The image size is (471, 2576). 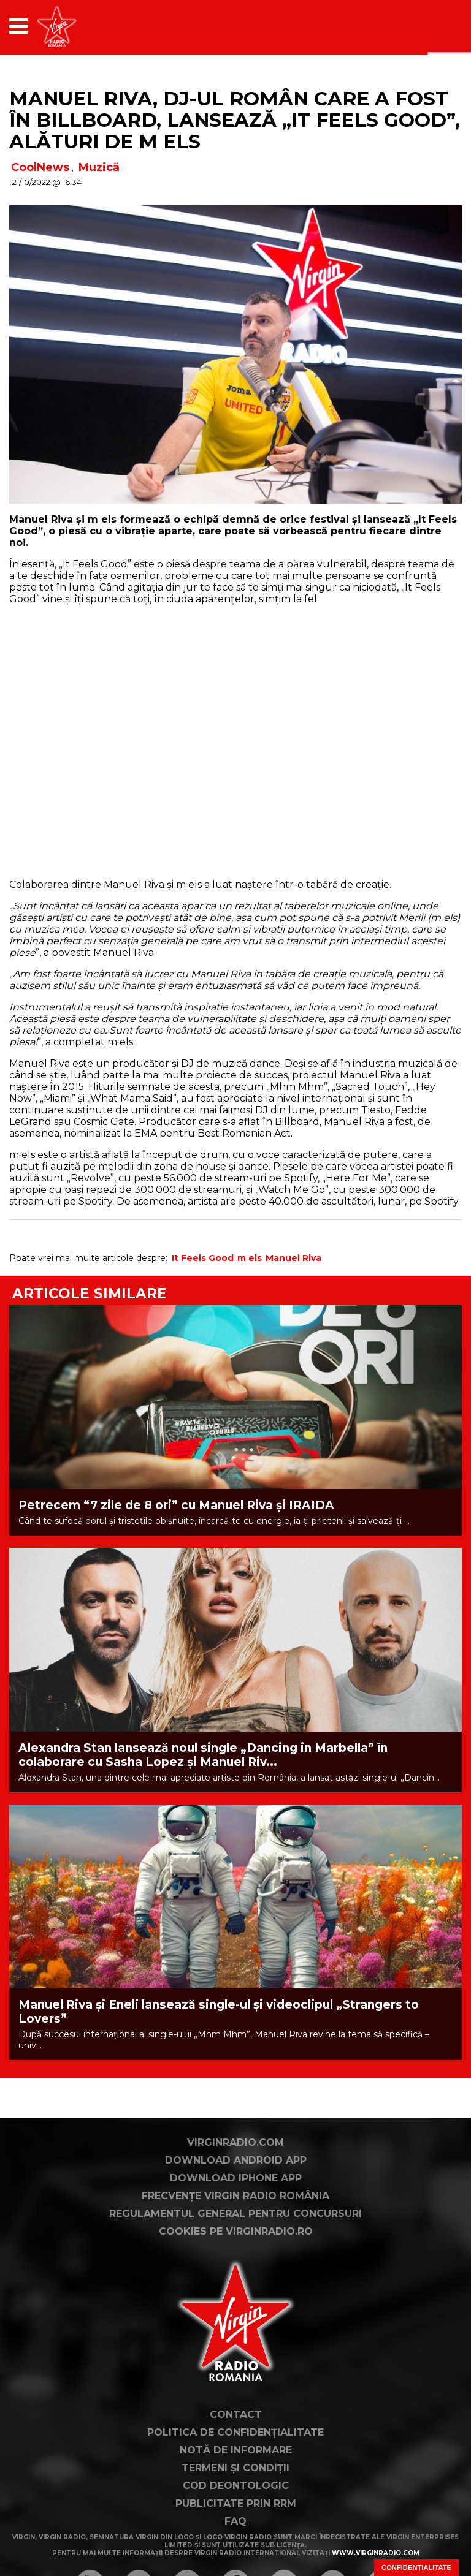 I want to click on Frecvențe Virgin Radio România, so click(x=235, y=2196).